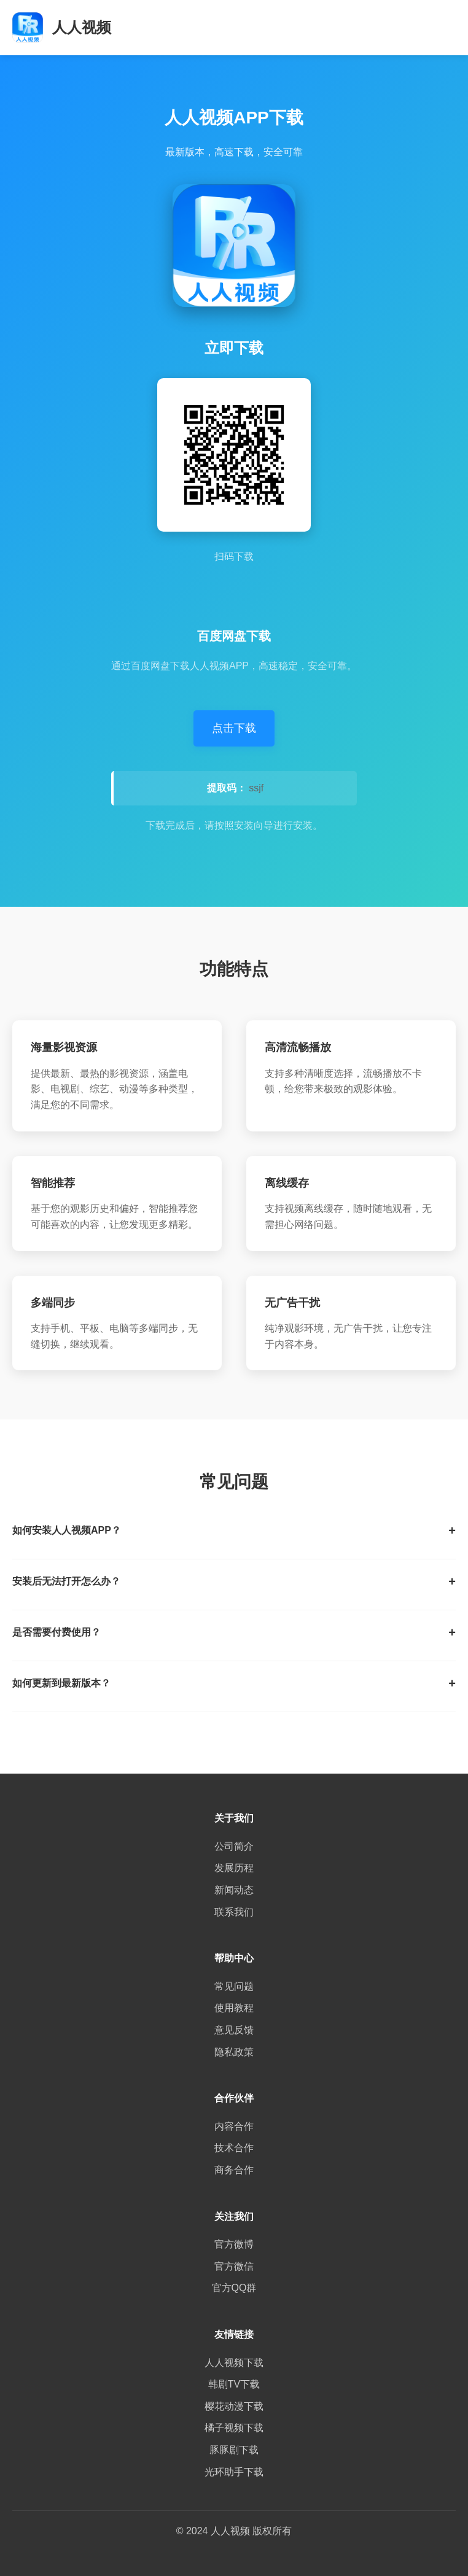  I want to click on 官方微信, so click(234, 2266).